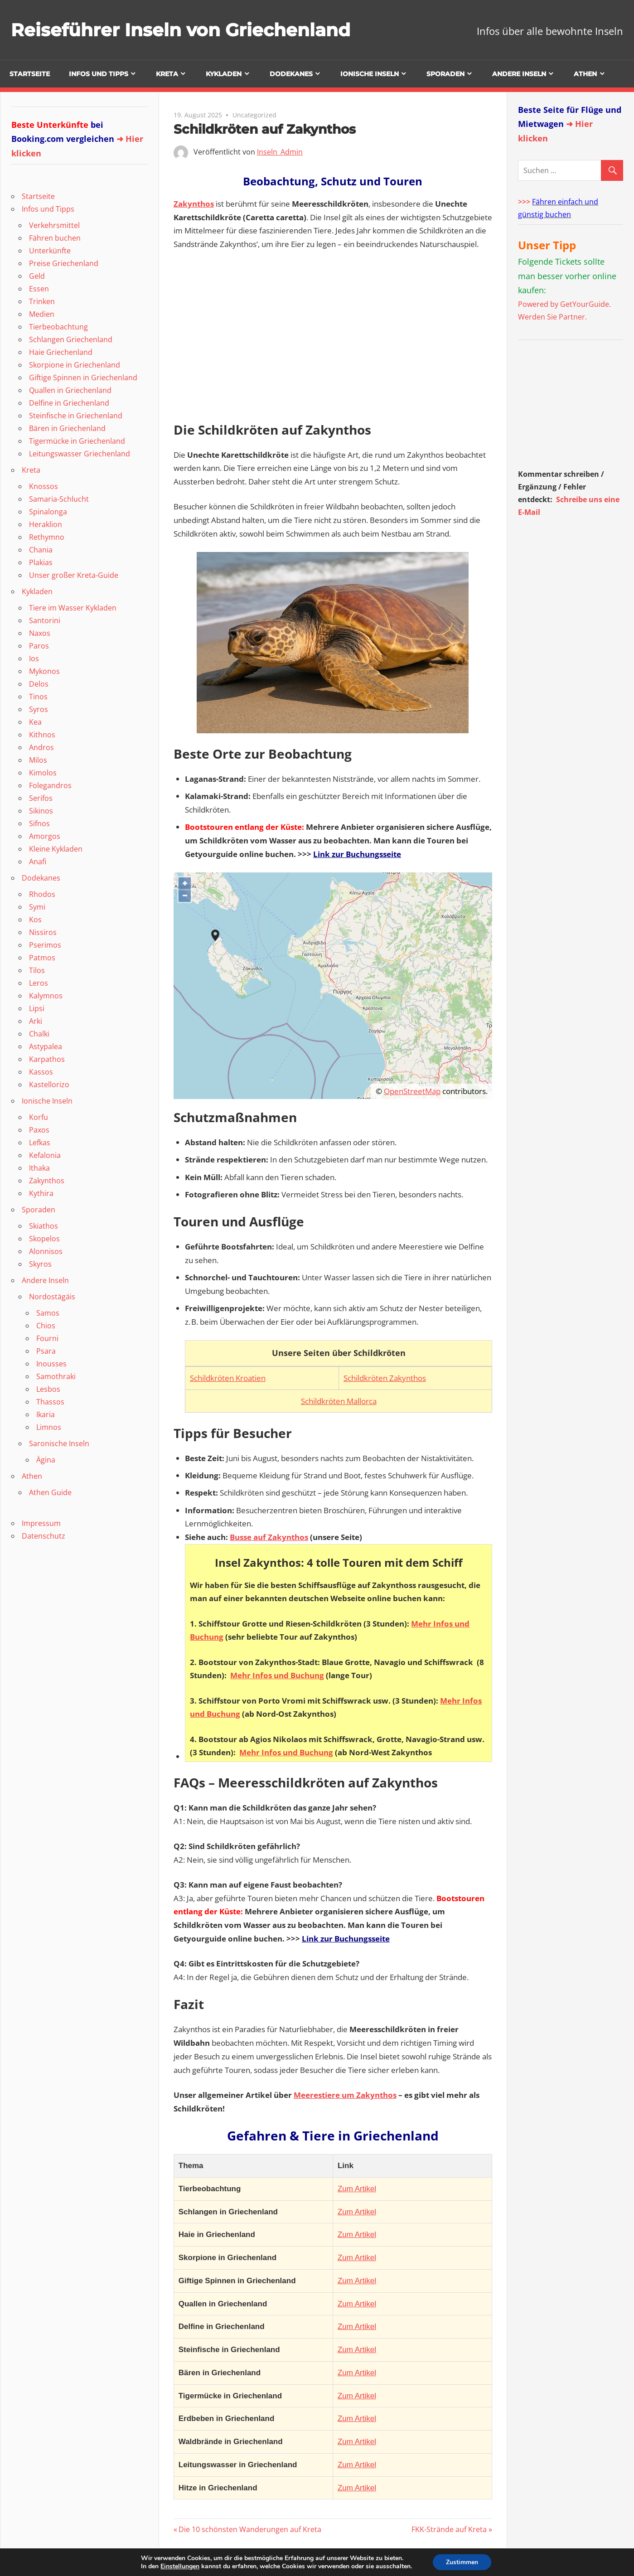 The height and width of the screenshot is (2576, 634). What do you see at coordinates (42, 735) in the screenshot?
I see `Kithnos` at bounding box center [42, 735].